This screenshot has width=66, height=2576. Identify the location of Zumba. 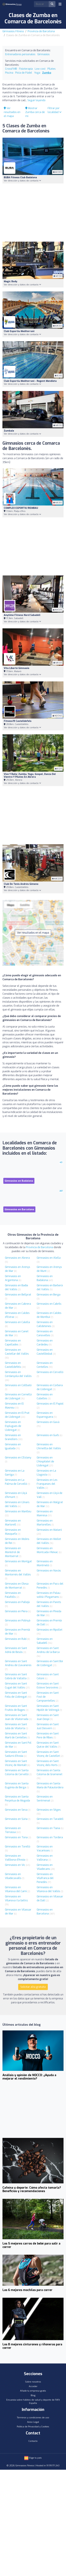
(46, 72).